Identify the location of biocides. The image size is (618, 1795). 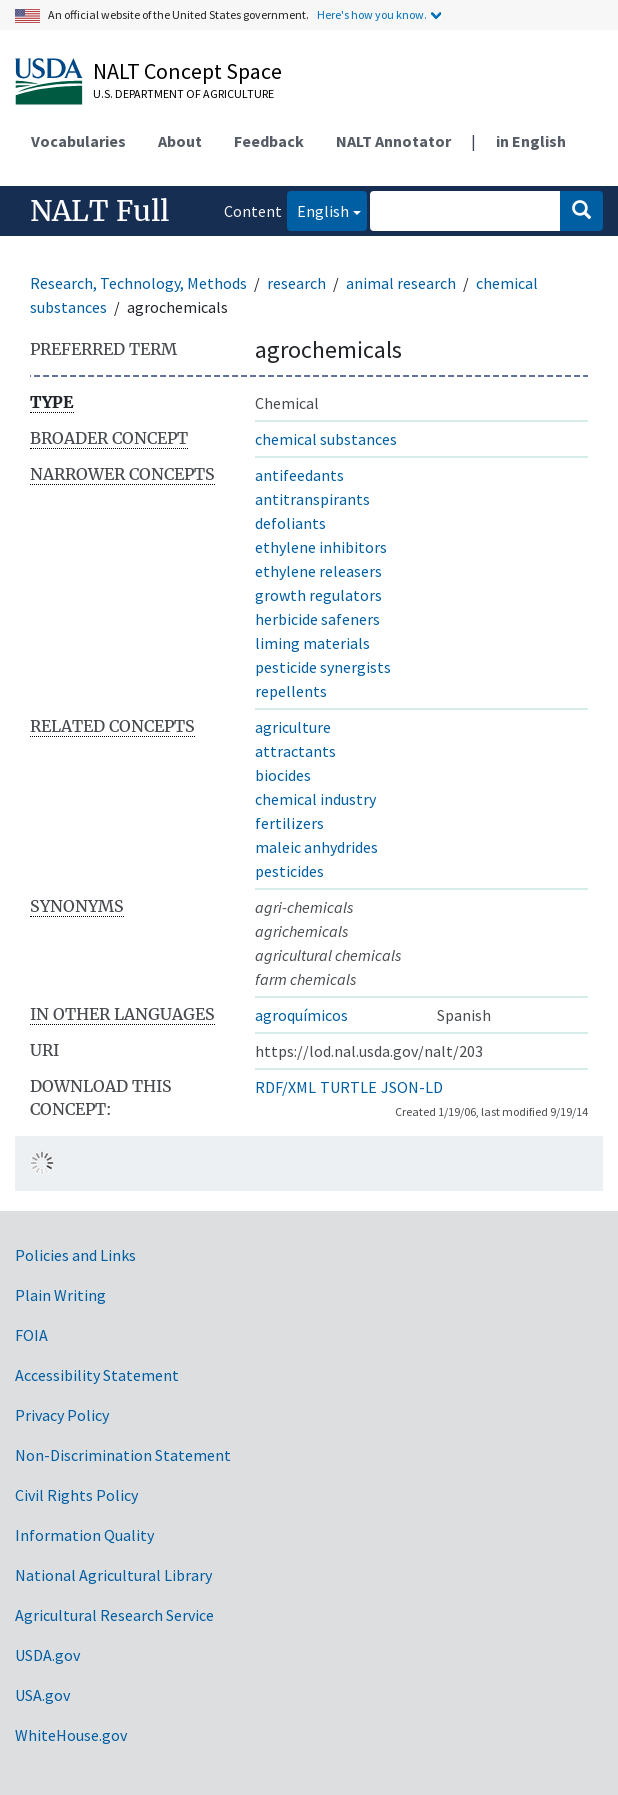
(283, 775).